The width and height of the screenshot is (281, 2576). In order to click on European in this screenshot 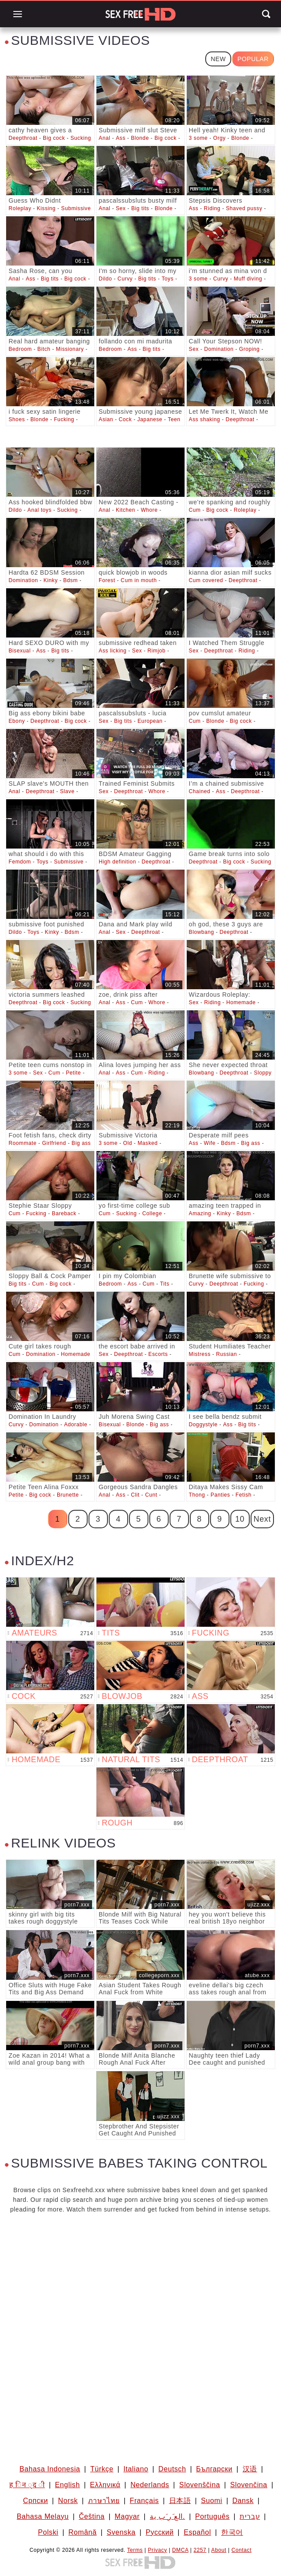, I will do `click(150, 721)`.